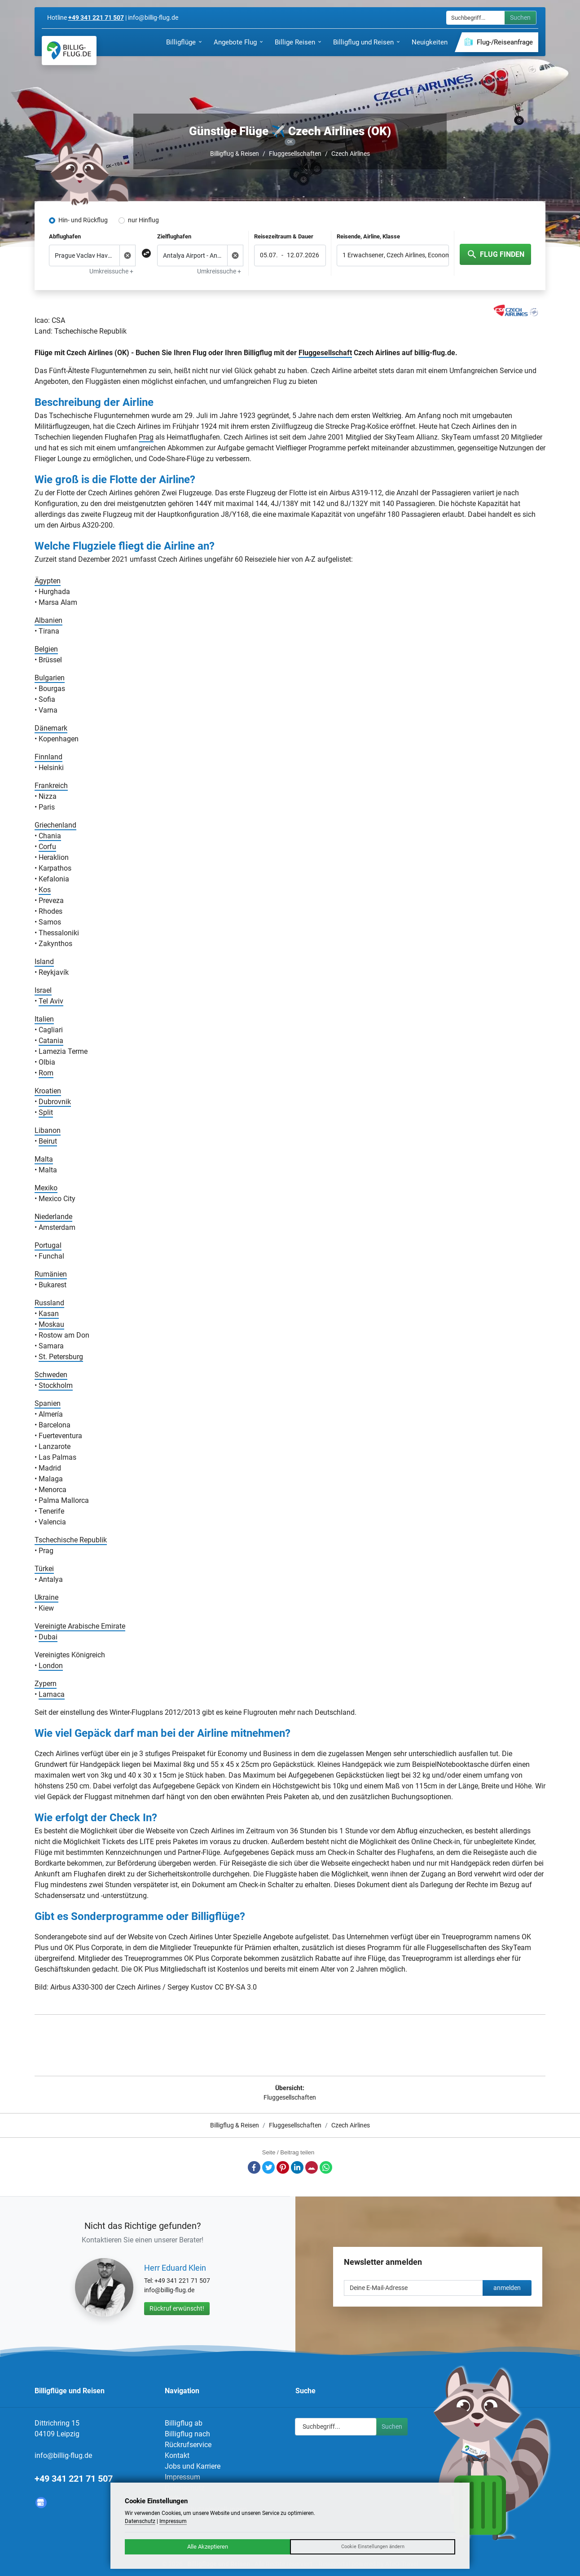 Image resolution: width=580 pixels, height=2576 pixels. What do you see at coordinates (234, 153) in the screenshot?
I see `Billigflug & Reisen` at bounding box center [234, 153].